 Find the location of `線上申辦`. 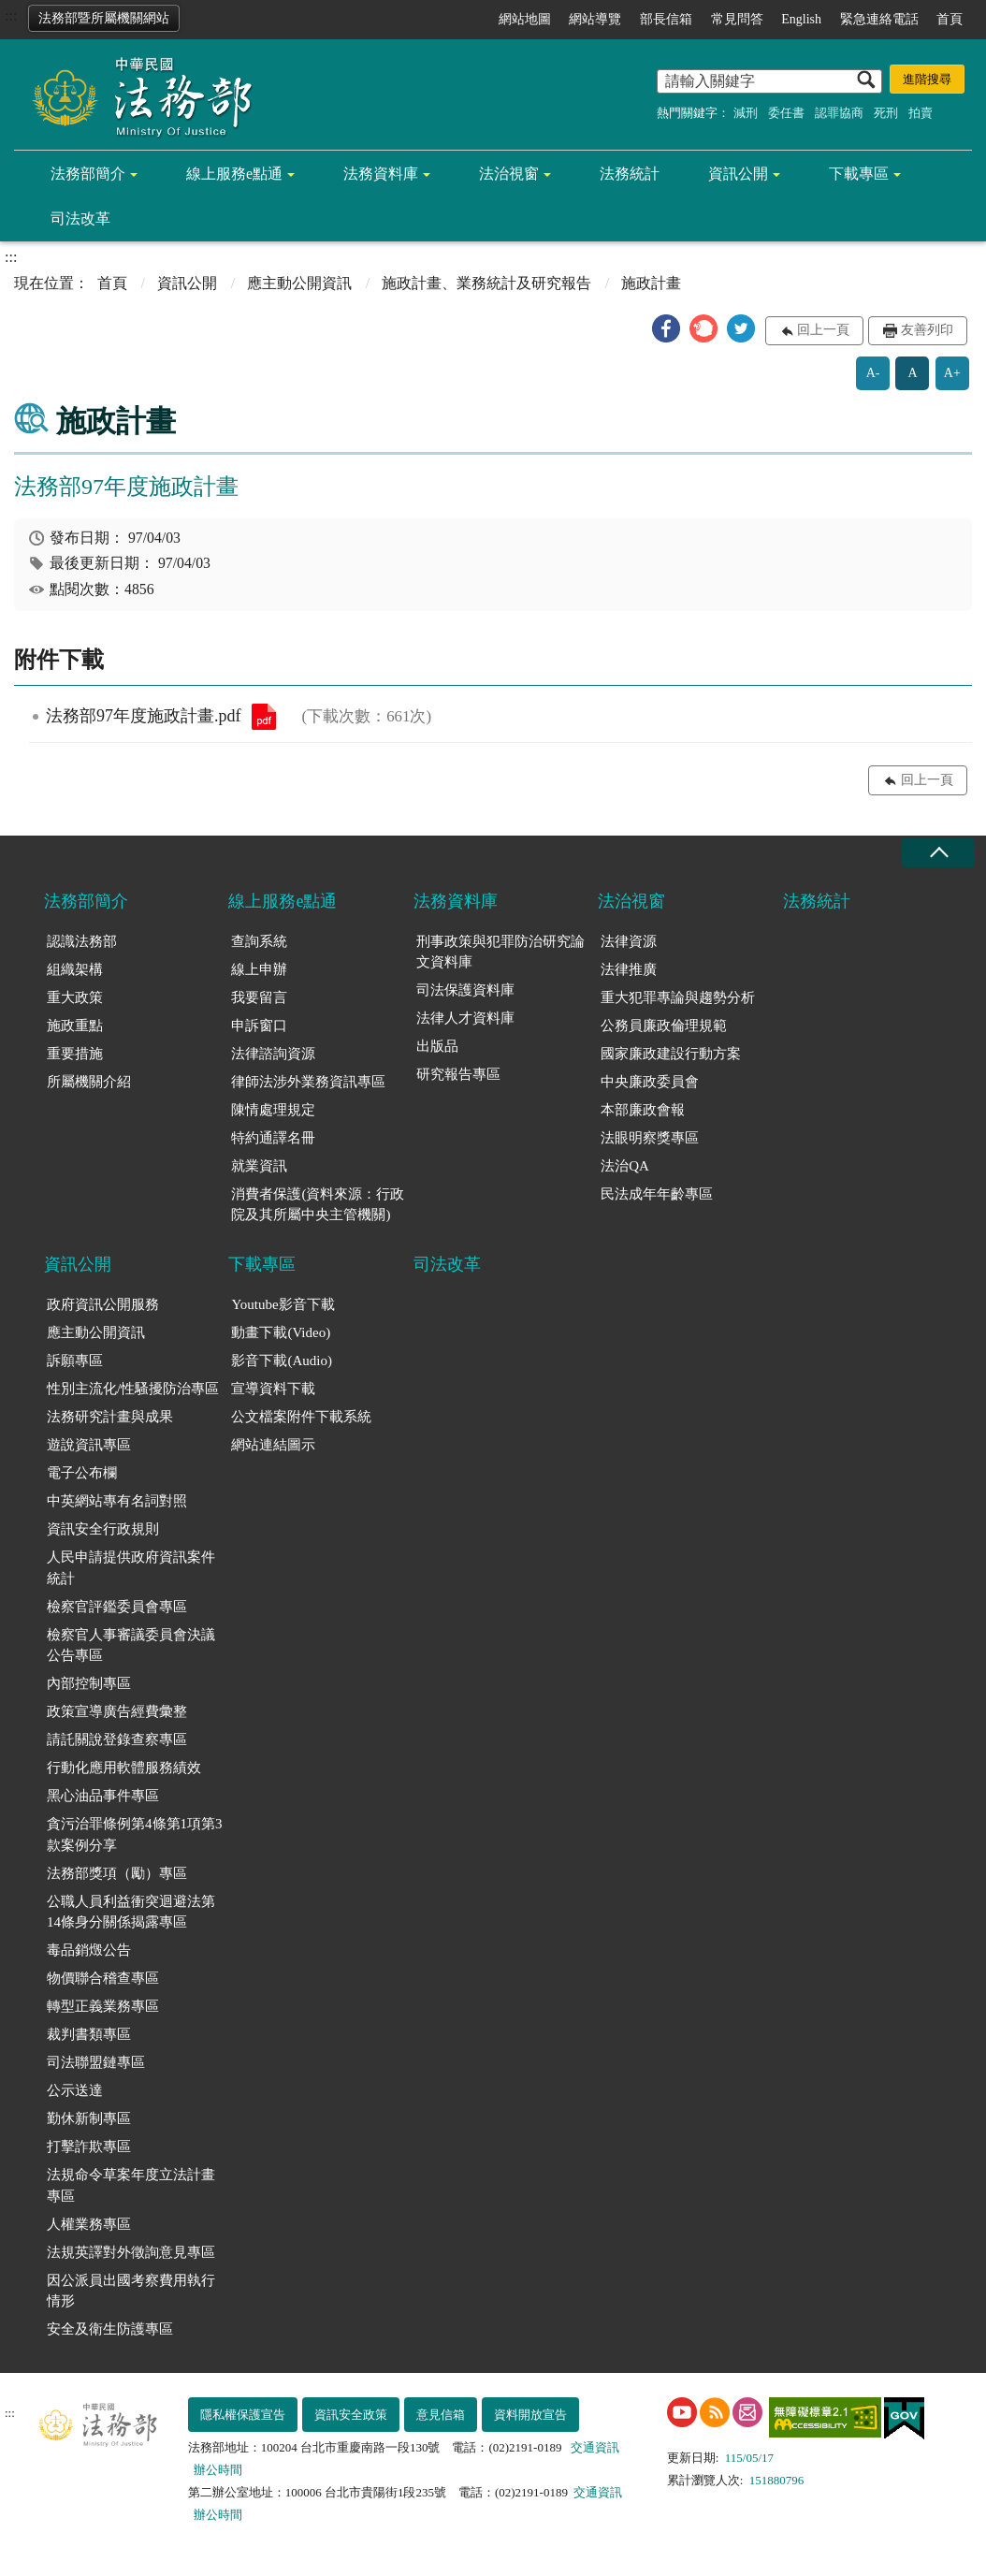

線上申辦 is located at coordinates (259, 969).